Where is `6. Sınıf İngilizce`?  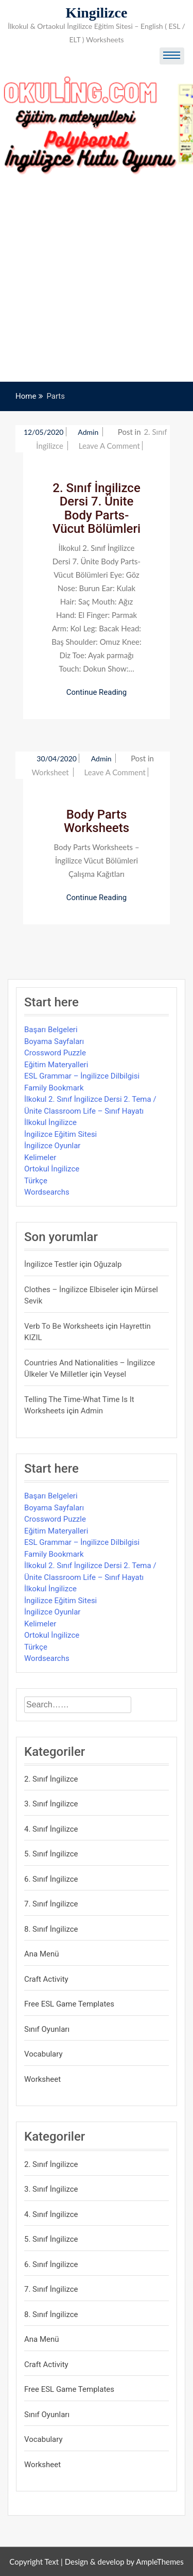
6. Sınıf İngilizce is located at coordinates (51, 1879).